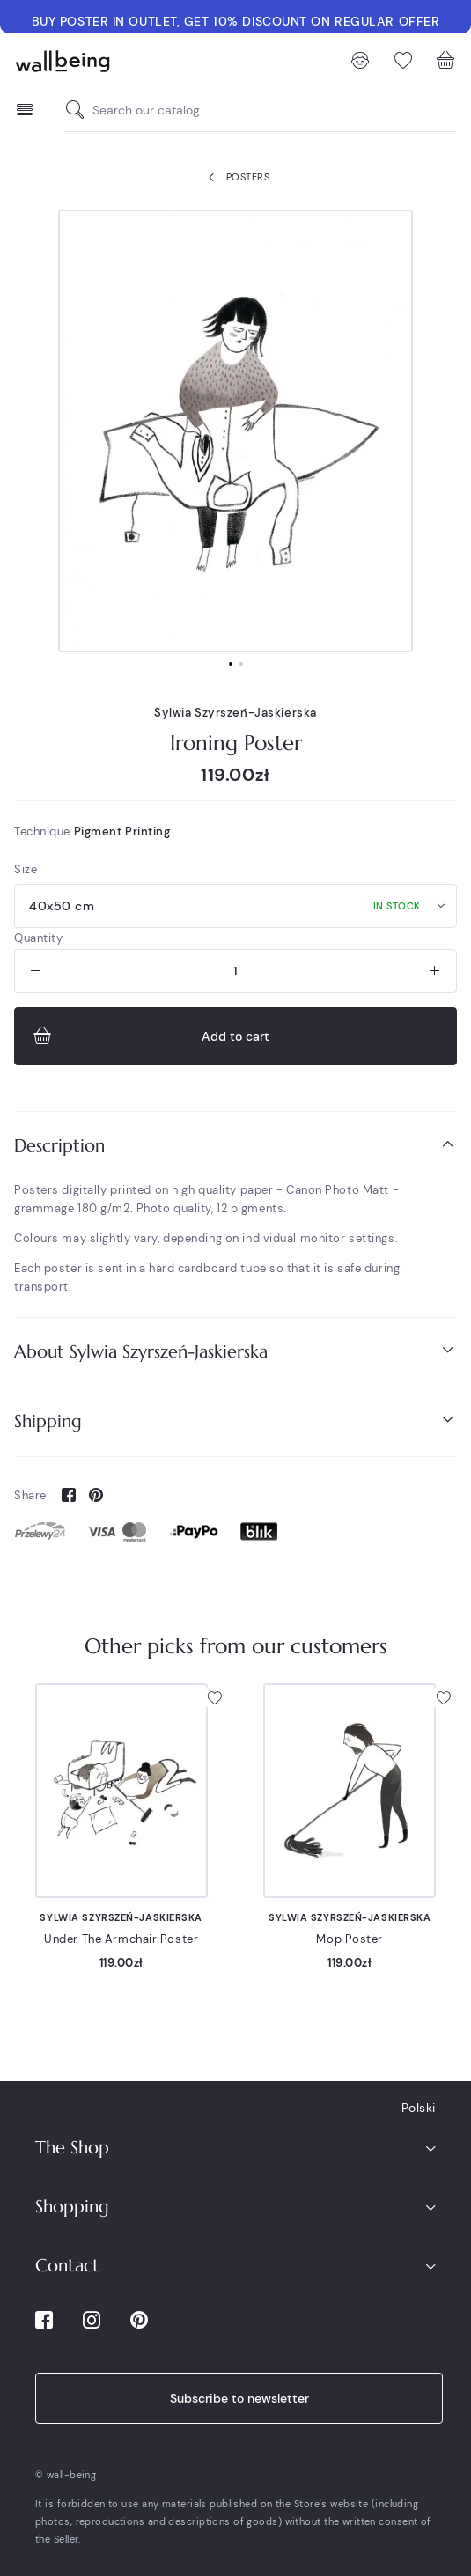 This screenshot has width=471, height=2576. Describe the element at coordinates (121, 1939) in the screenshot. I see `Under The Armchair Poster` at that location.